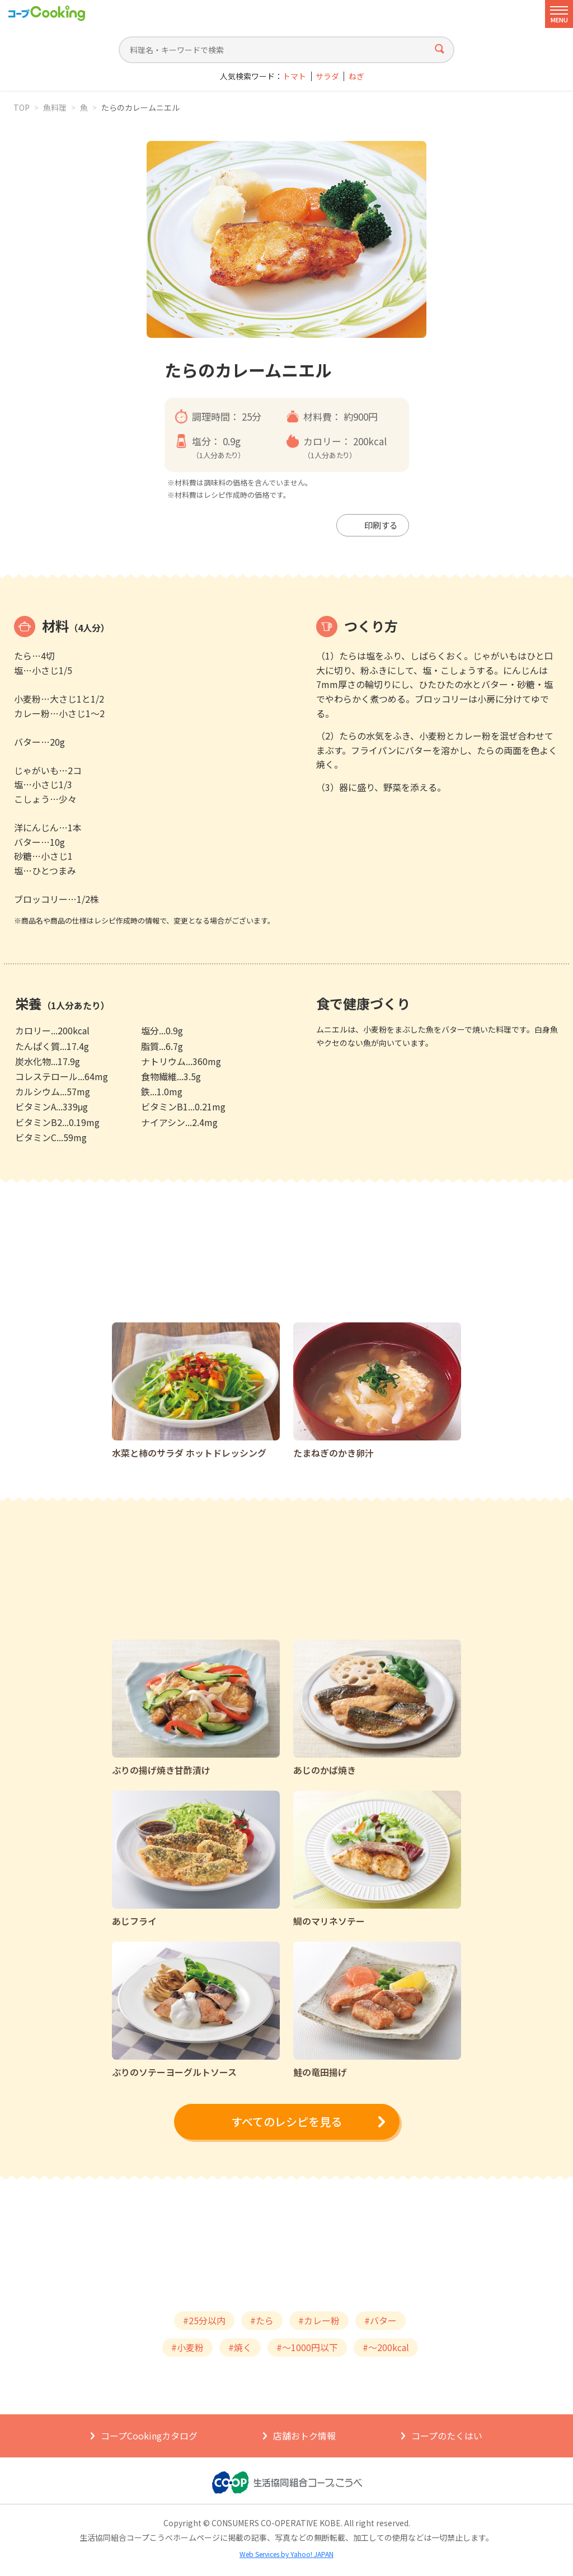 This screenshot has height=2576, width=573. I want to click on #～1000円以下, so click(307, 2347).